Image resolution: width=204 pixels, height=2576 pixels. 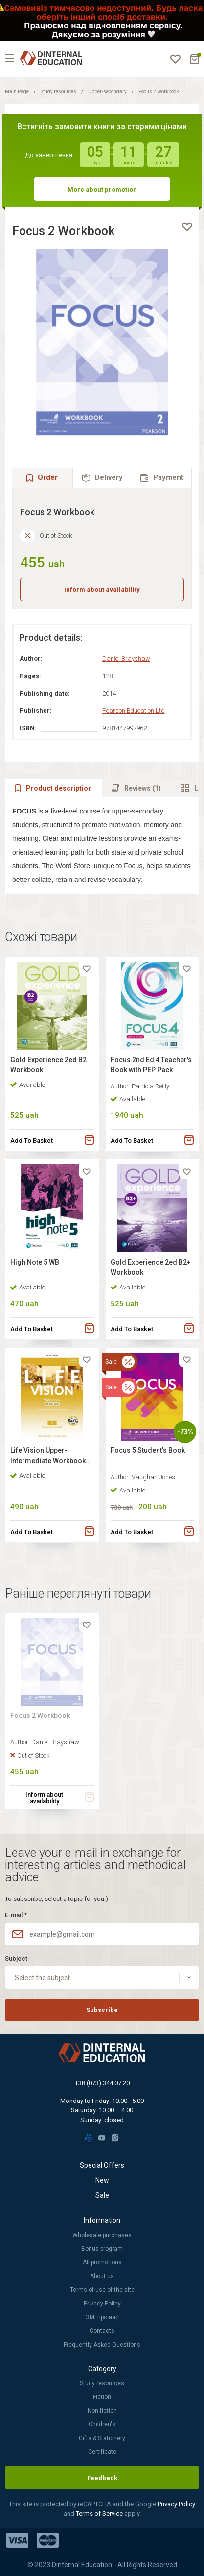 I want to click on High Note 5 WB, so click(x=34, y=1262).